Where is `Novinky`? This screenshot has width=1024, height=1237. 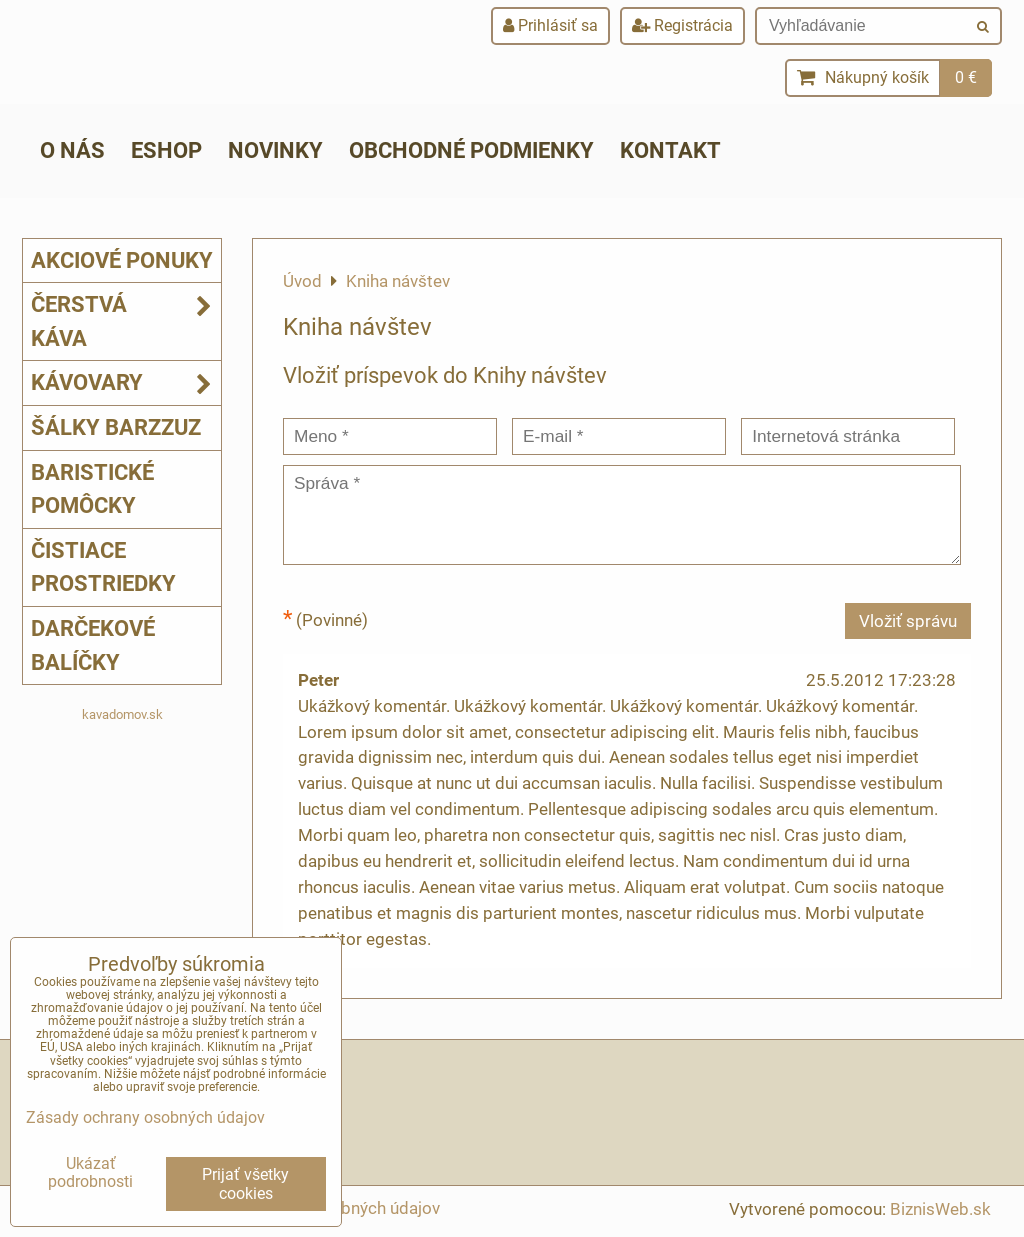 Novinky is located at coordinates (275, 150).